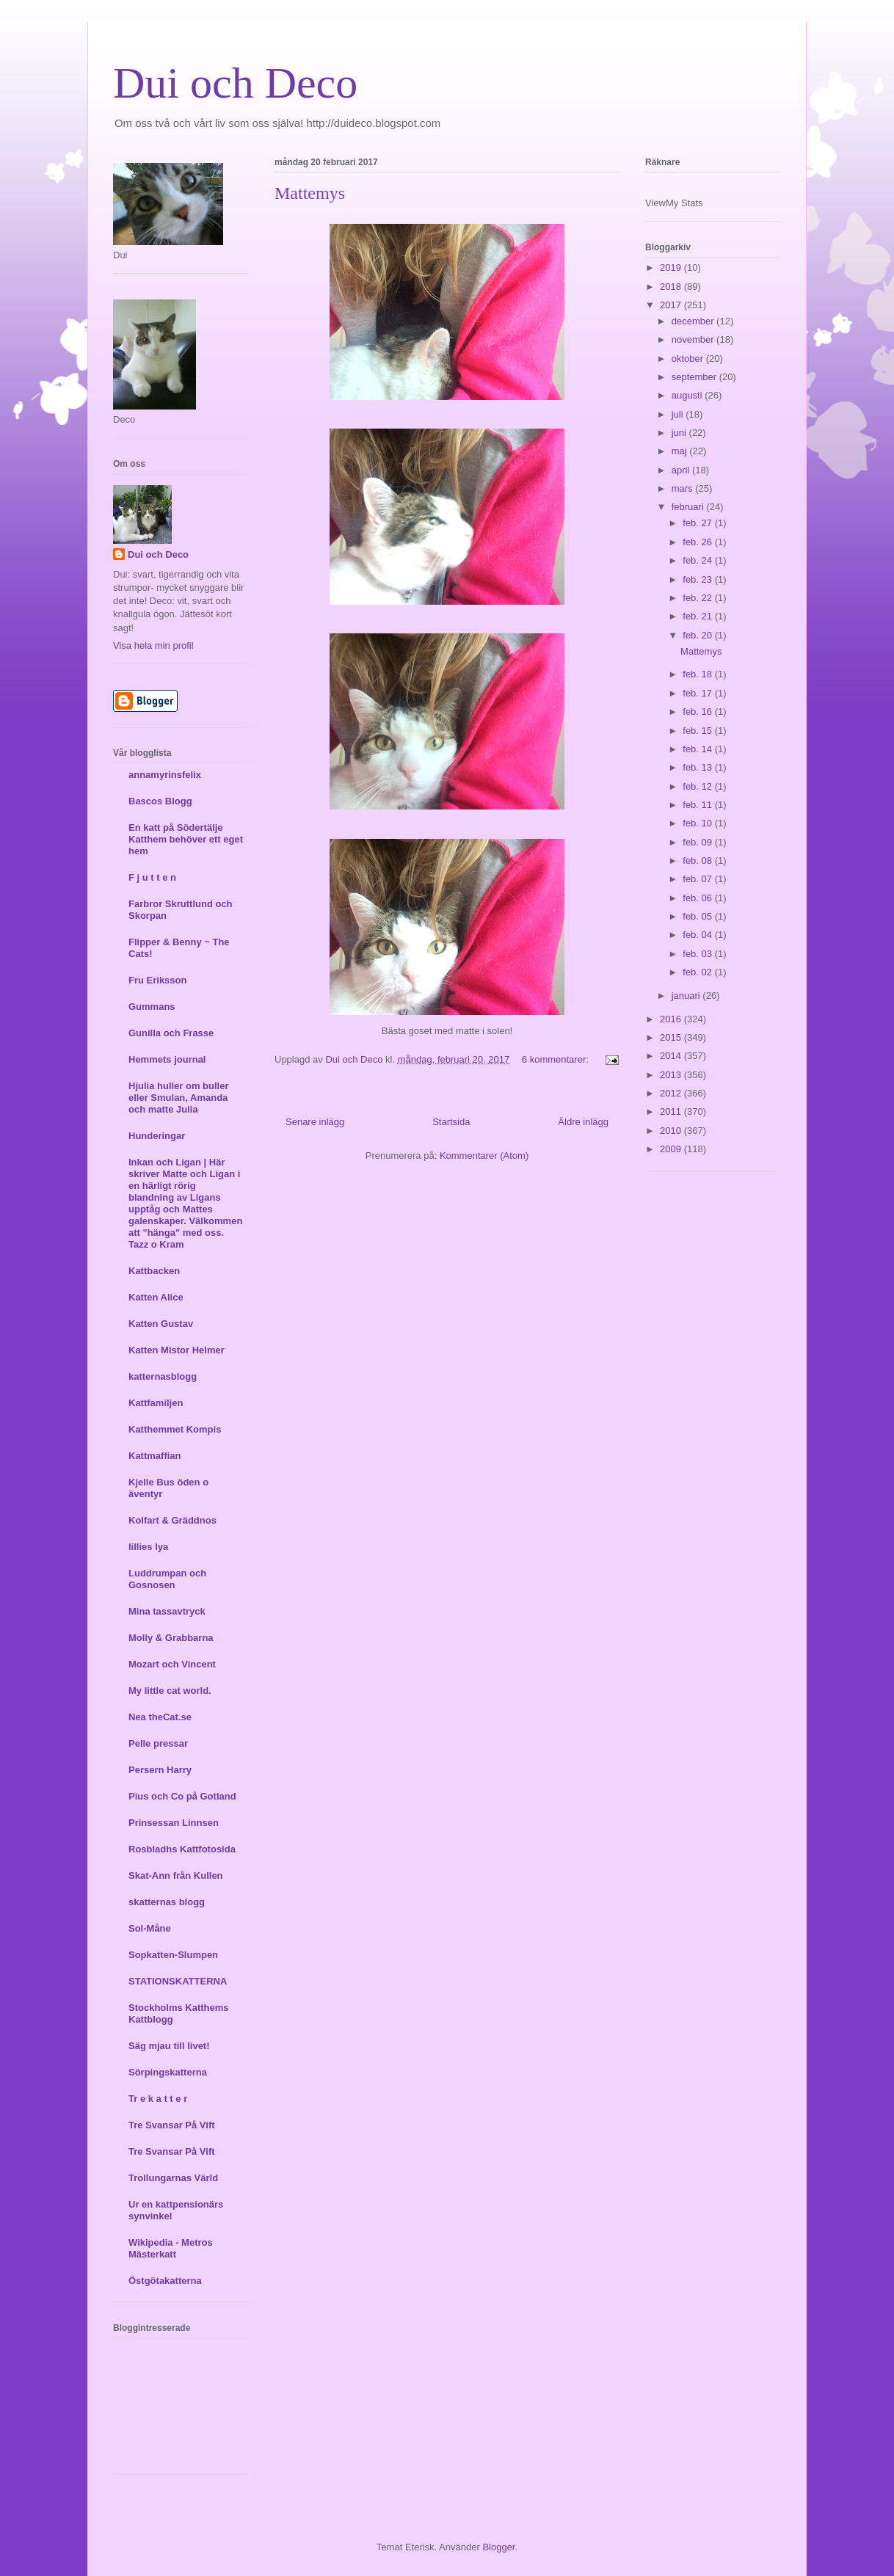  What do you see at coordinates (672, 1148) in the screenshot?
I see `2009` at bounding box center [672, 1148].